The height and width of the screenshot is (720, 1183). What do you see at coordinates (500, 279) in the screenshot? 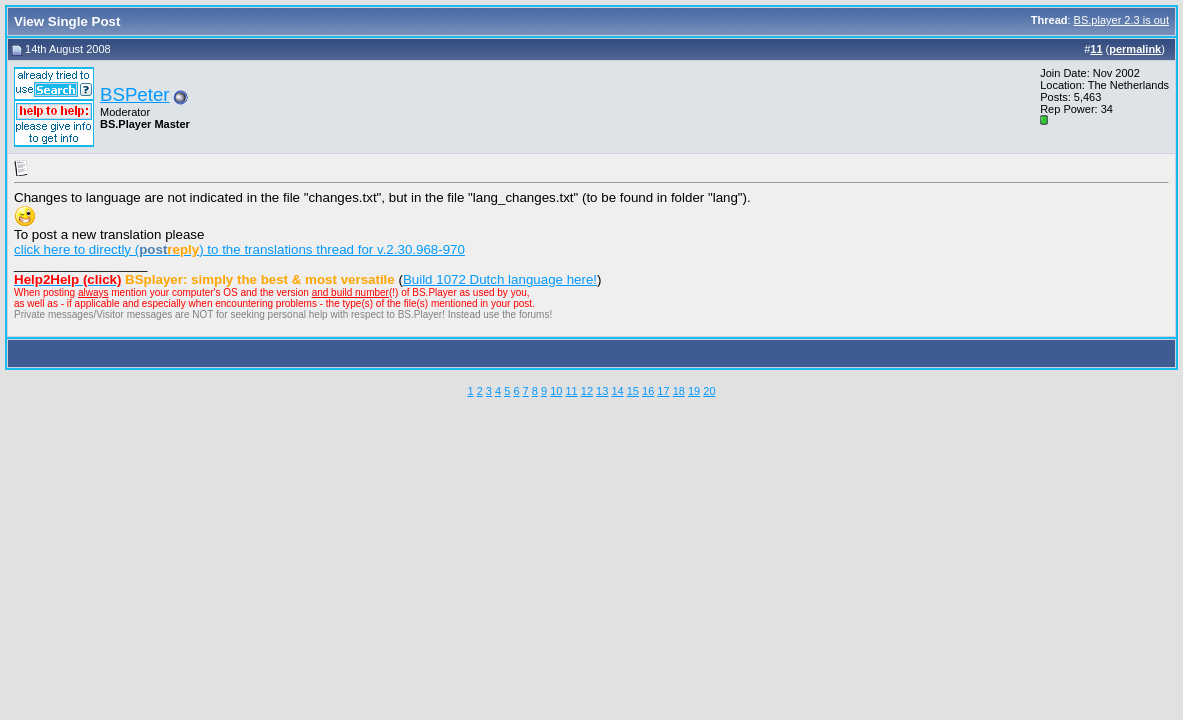
I see `Build 1072 Dutch language here!` at bounding box center [500, 279].